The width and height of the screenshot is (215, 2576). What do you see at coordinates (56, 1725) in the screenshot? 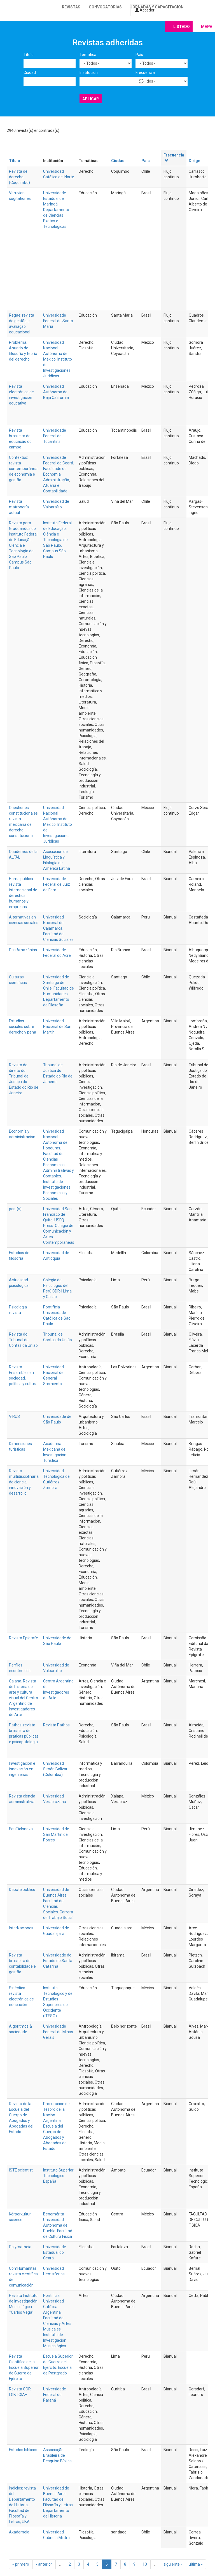
I see `Revista Pathos` at bounding box center [56, 1725].